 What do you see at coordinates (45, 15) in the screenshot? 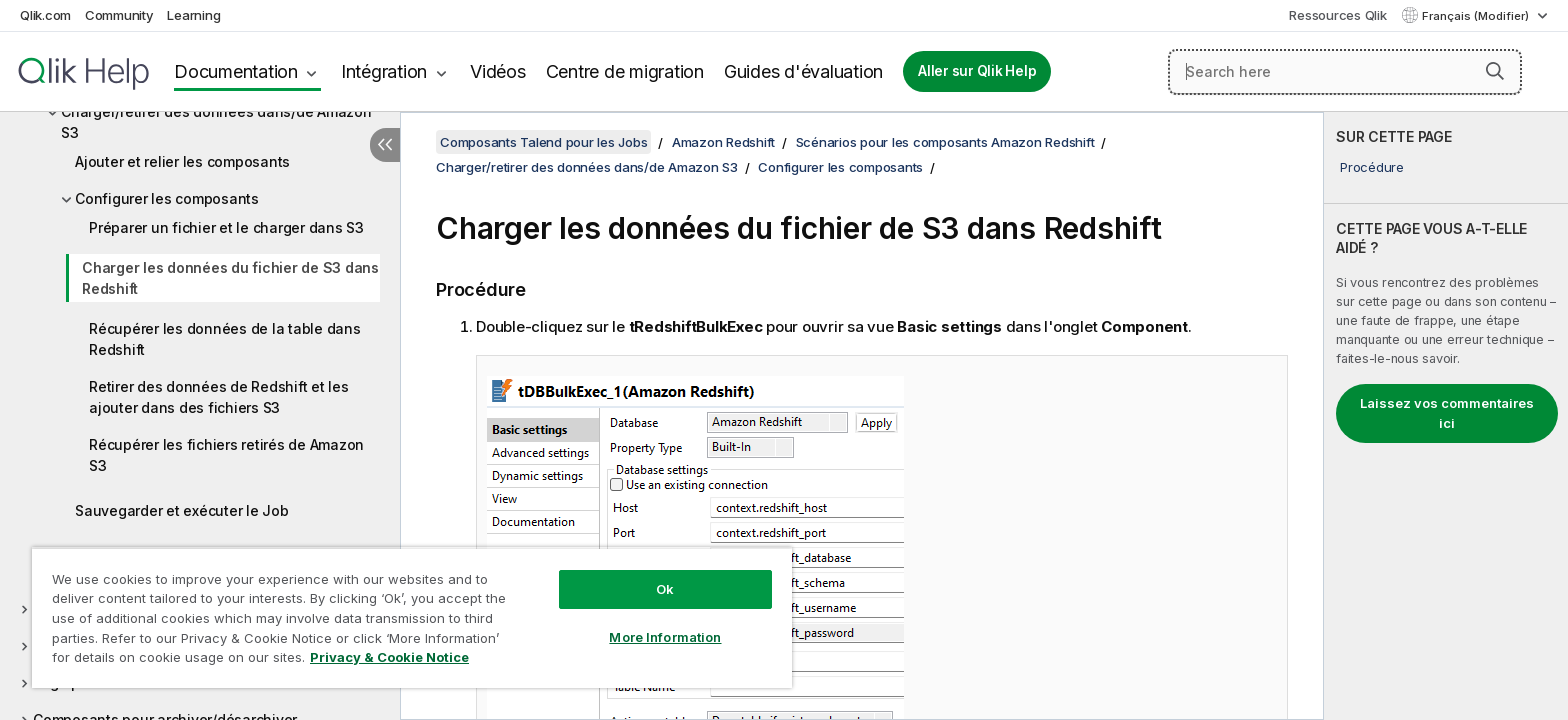
I see `Qlik.com` at bounding box center [45, 15].